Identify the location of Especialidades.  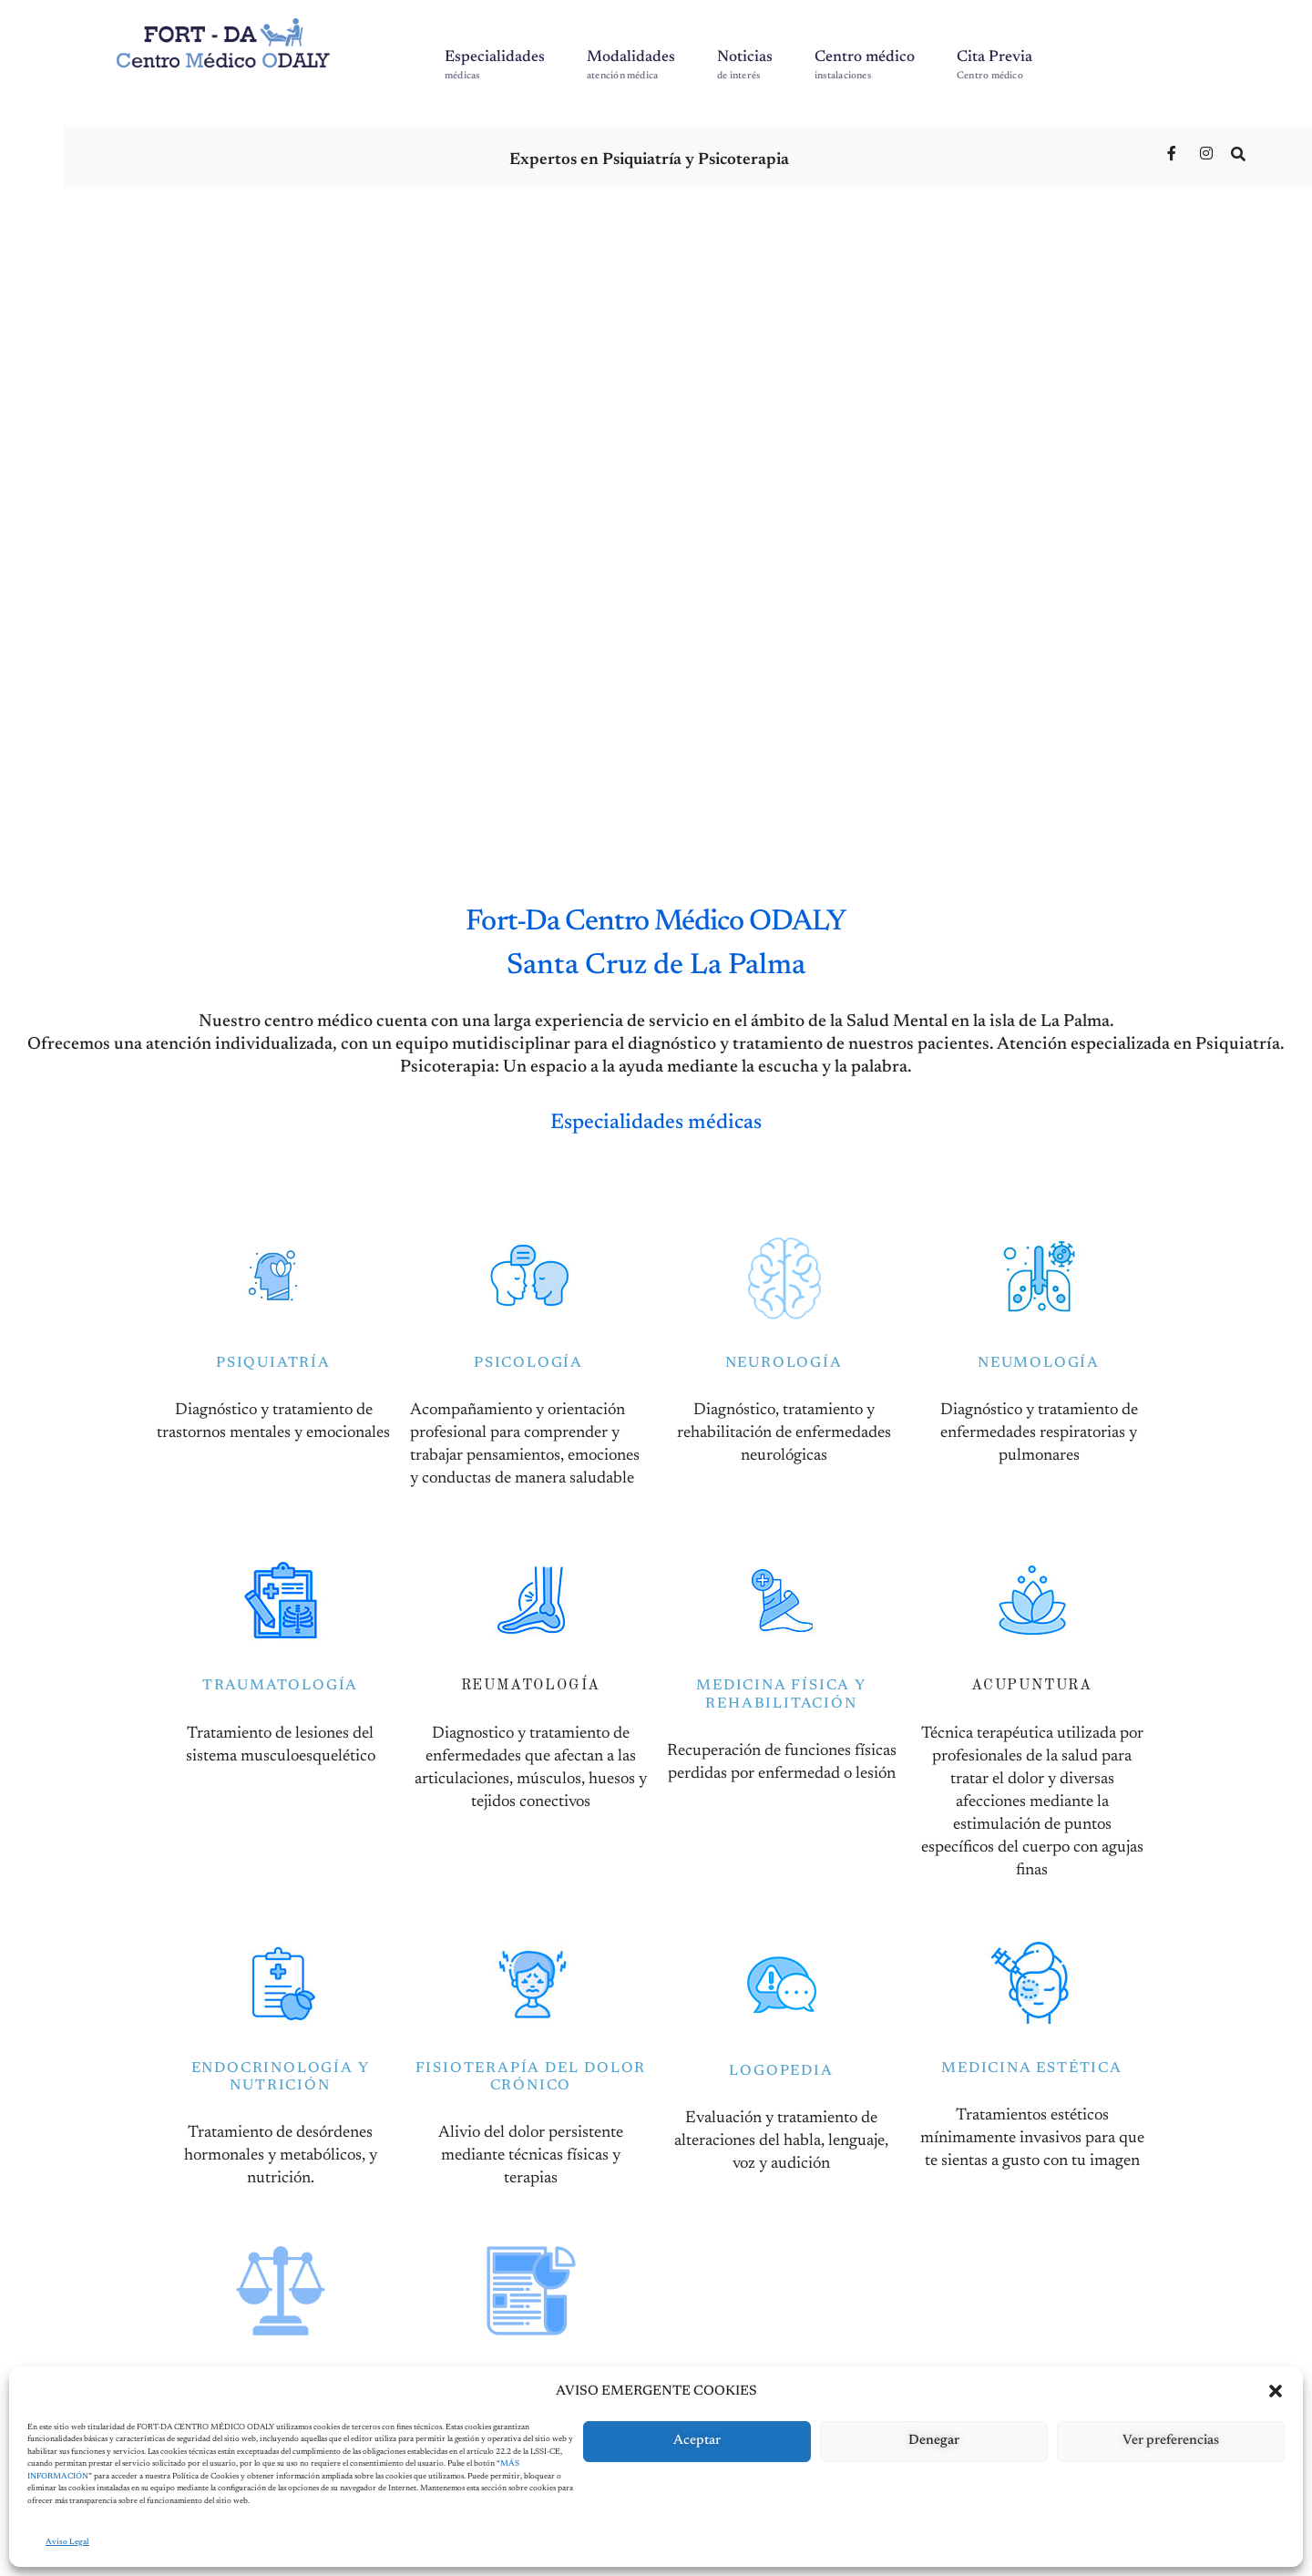
(495, 65).